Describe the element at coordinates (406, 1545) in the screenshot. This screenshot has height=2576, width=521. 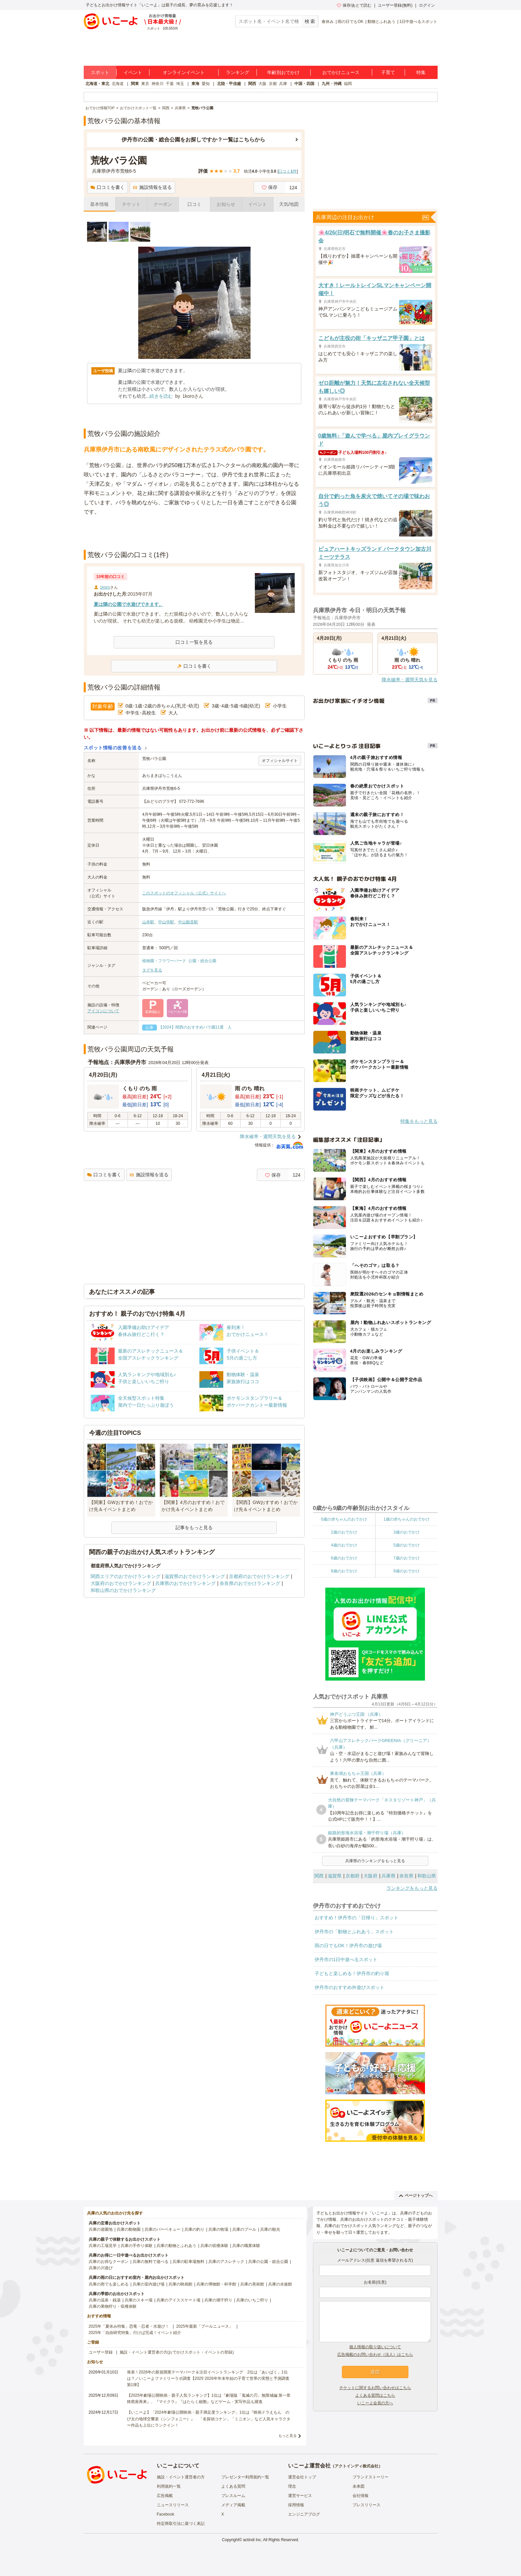
I see `5歳のおでかけ` at that location.